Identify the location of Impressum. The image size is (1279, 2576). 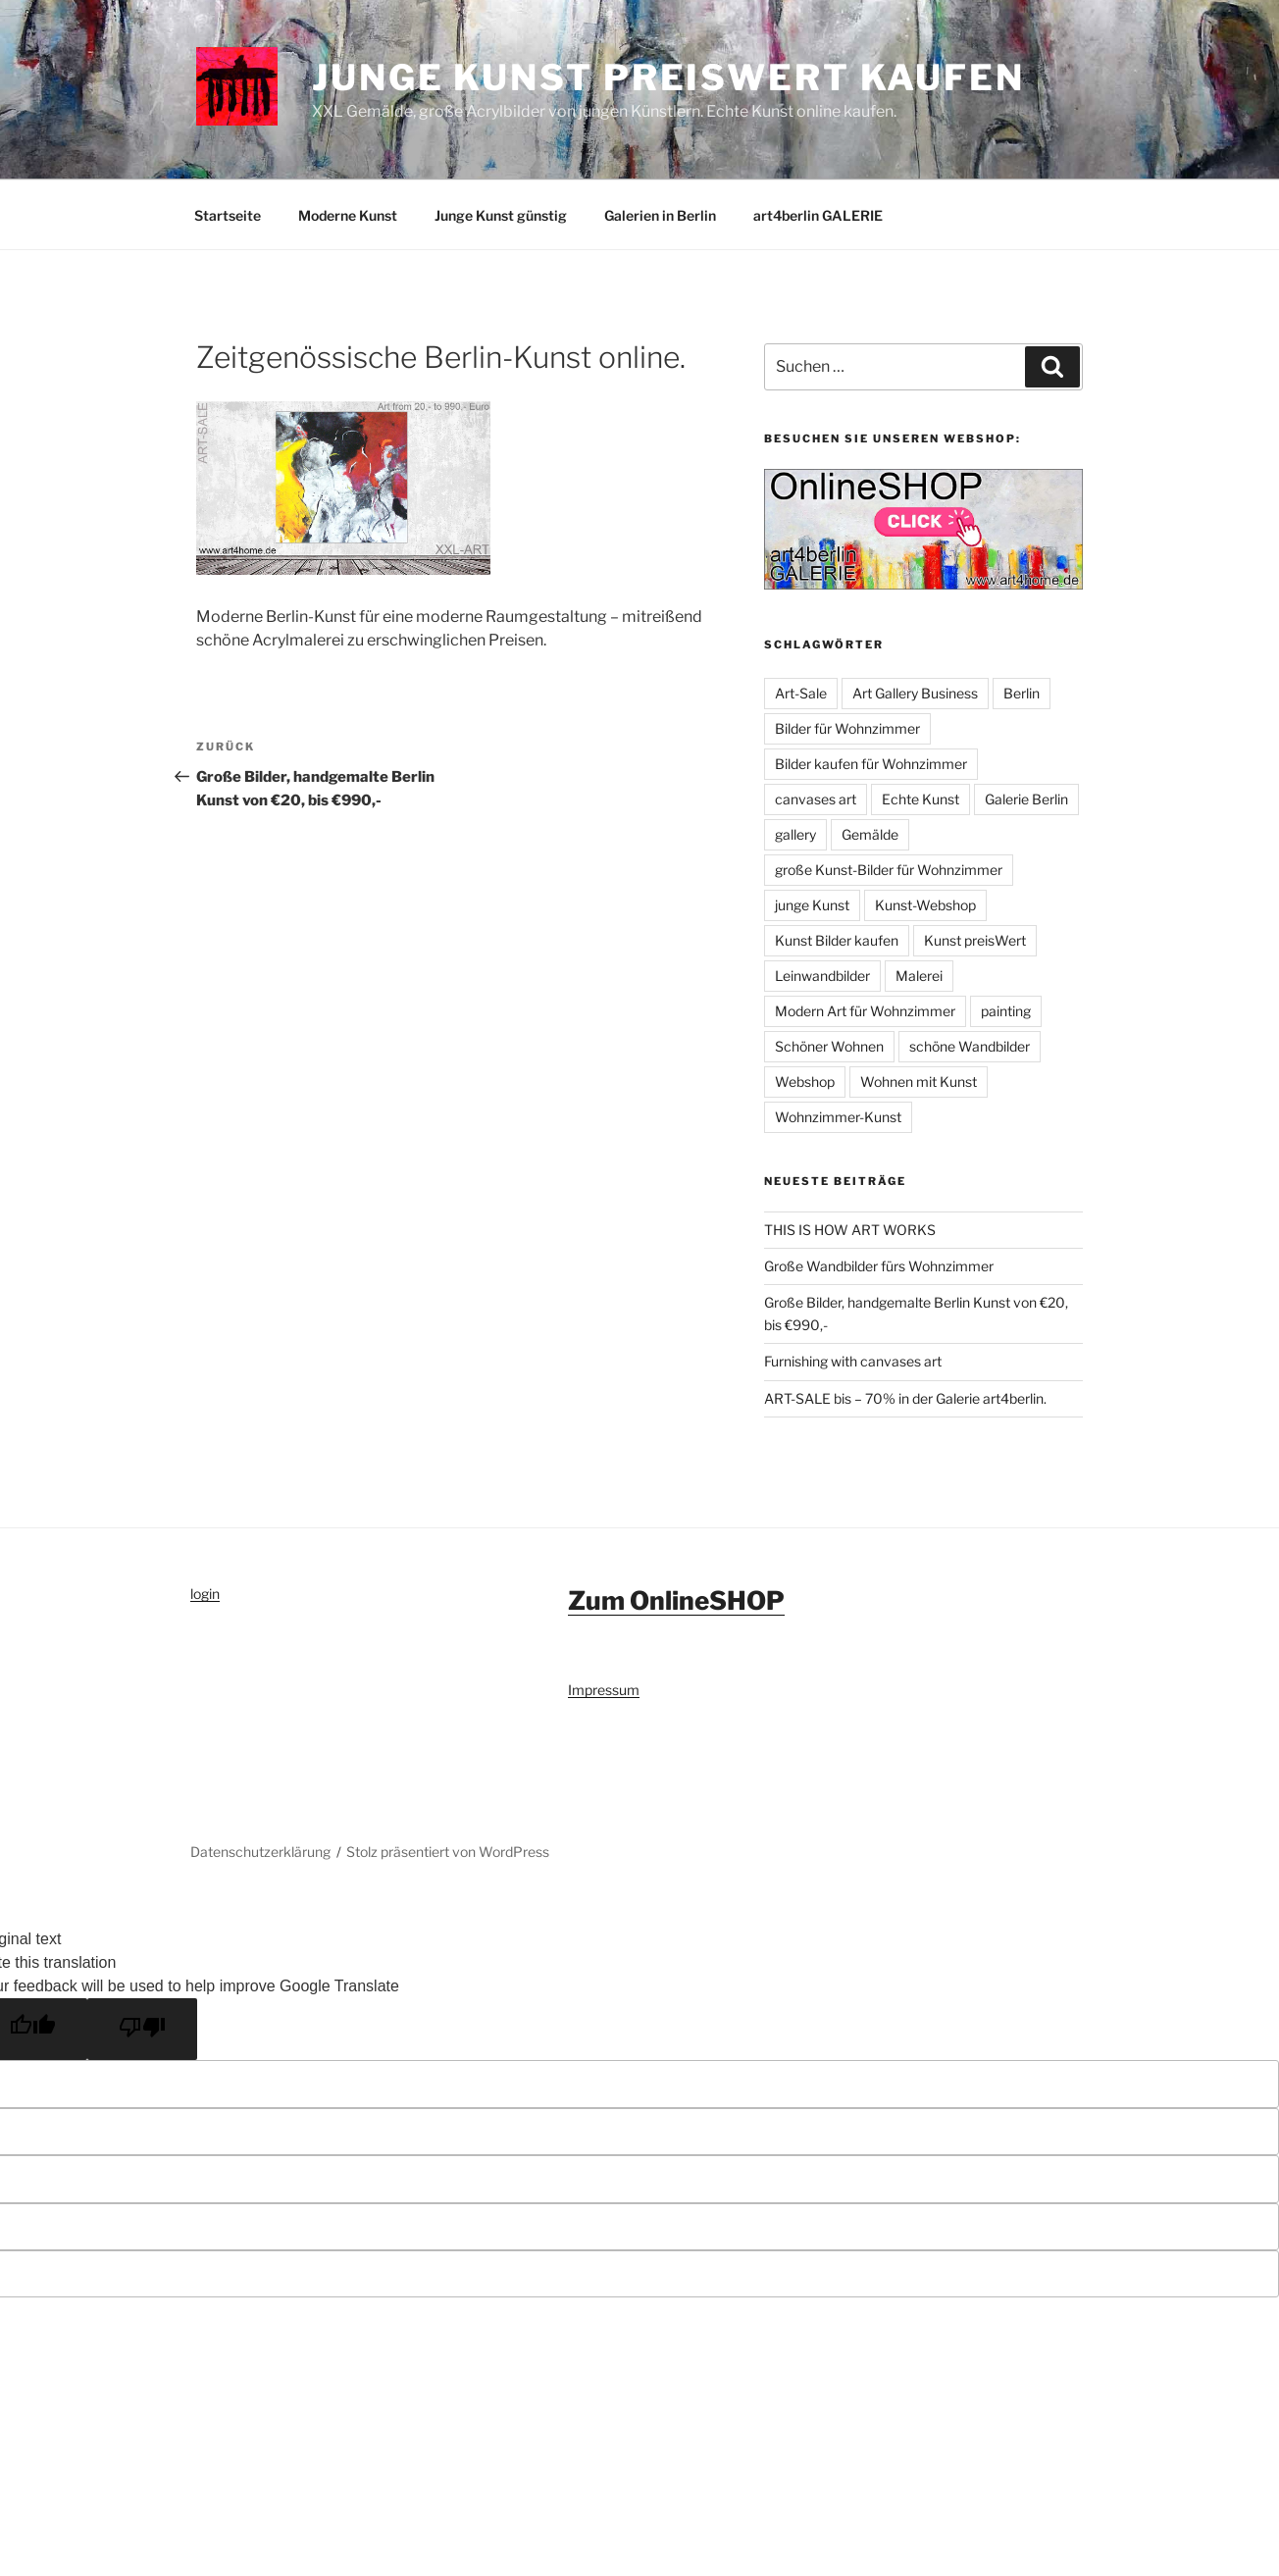
(604, 1689).